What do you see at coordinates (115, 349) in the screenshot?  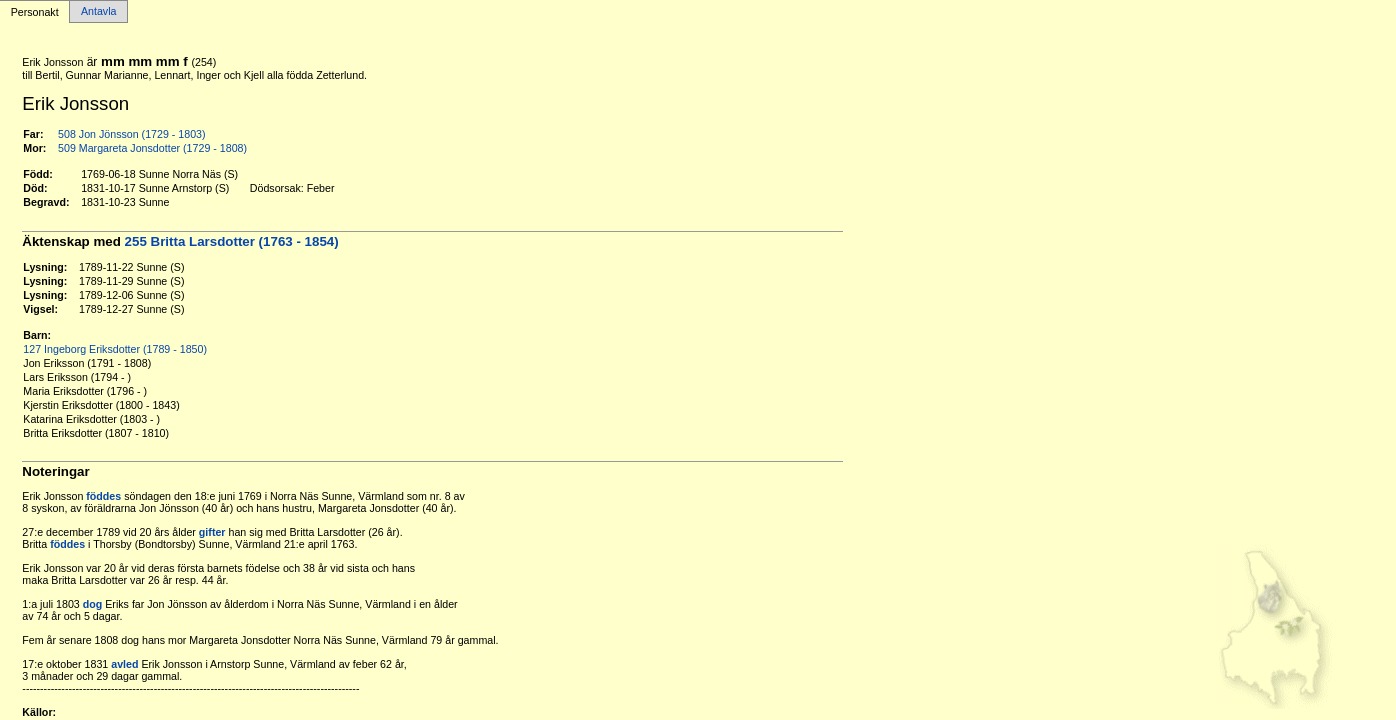 I see `127 Ingeborg Eriksdotter (1789 - 1850)` at bounding box center [115, 349].